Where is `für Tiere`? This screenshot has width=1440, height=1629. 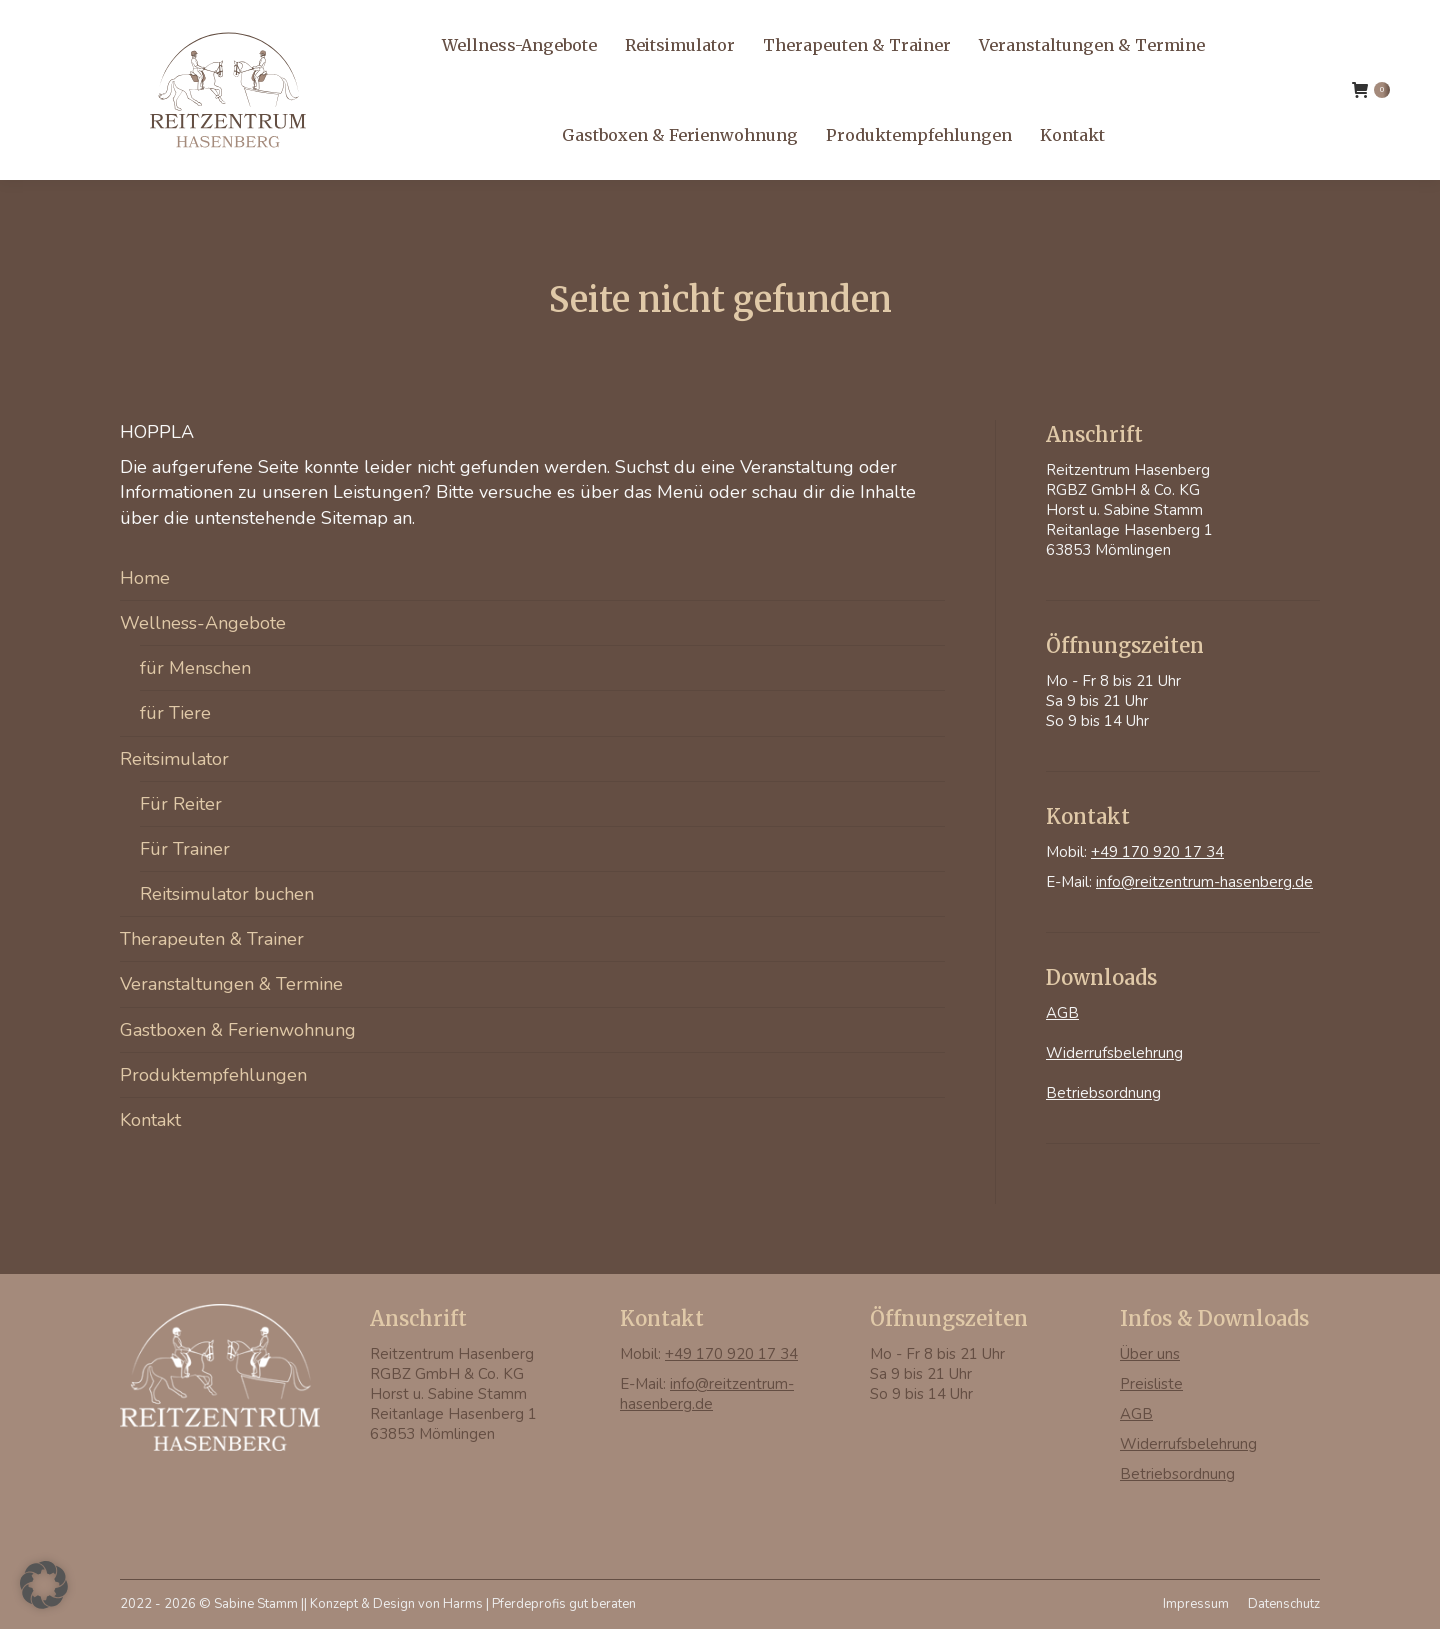
für Tiere is located at coordinates (175, 713).